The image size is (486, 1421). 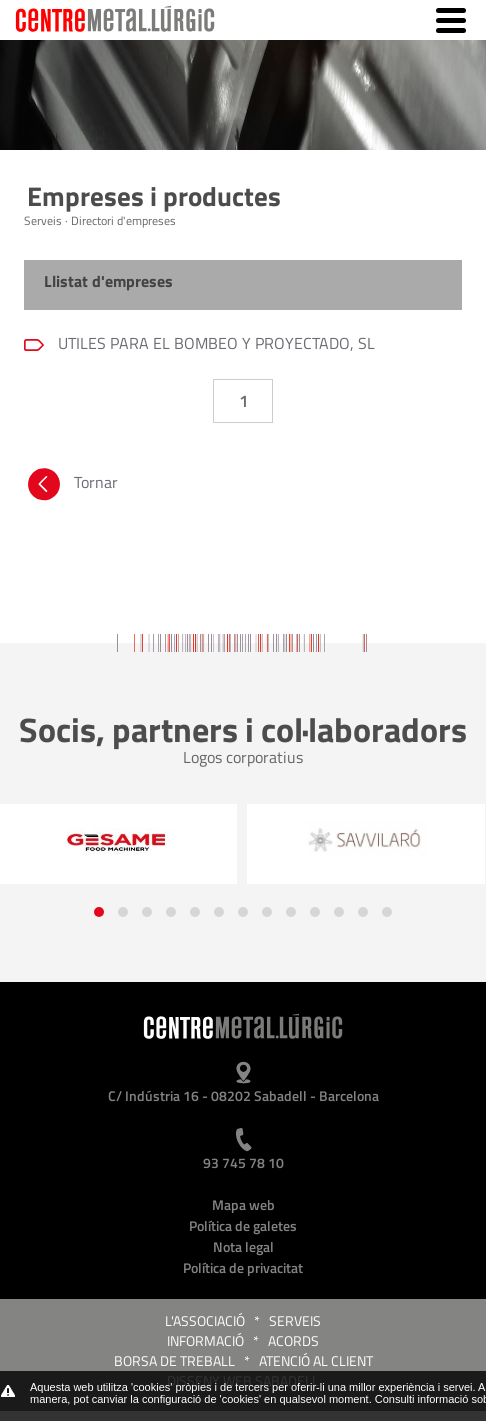 I want to click on Serveis, so click(x=295, y=1320).